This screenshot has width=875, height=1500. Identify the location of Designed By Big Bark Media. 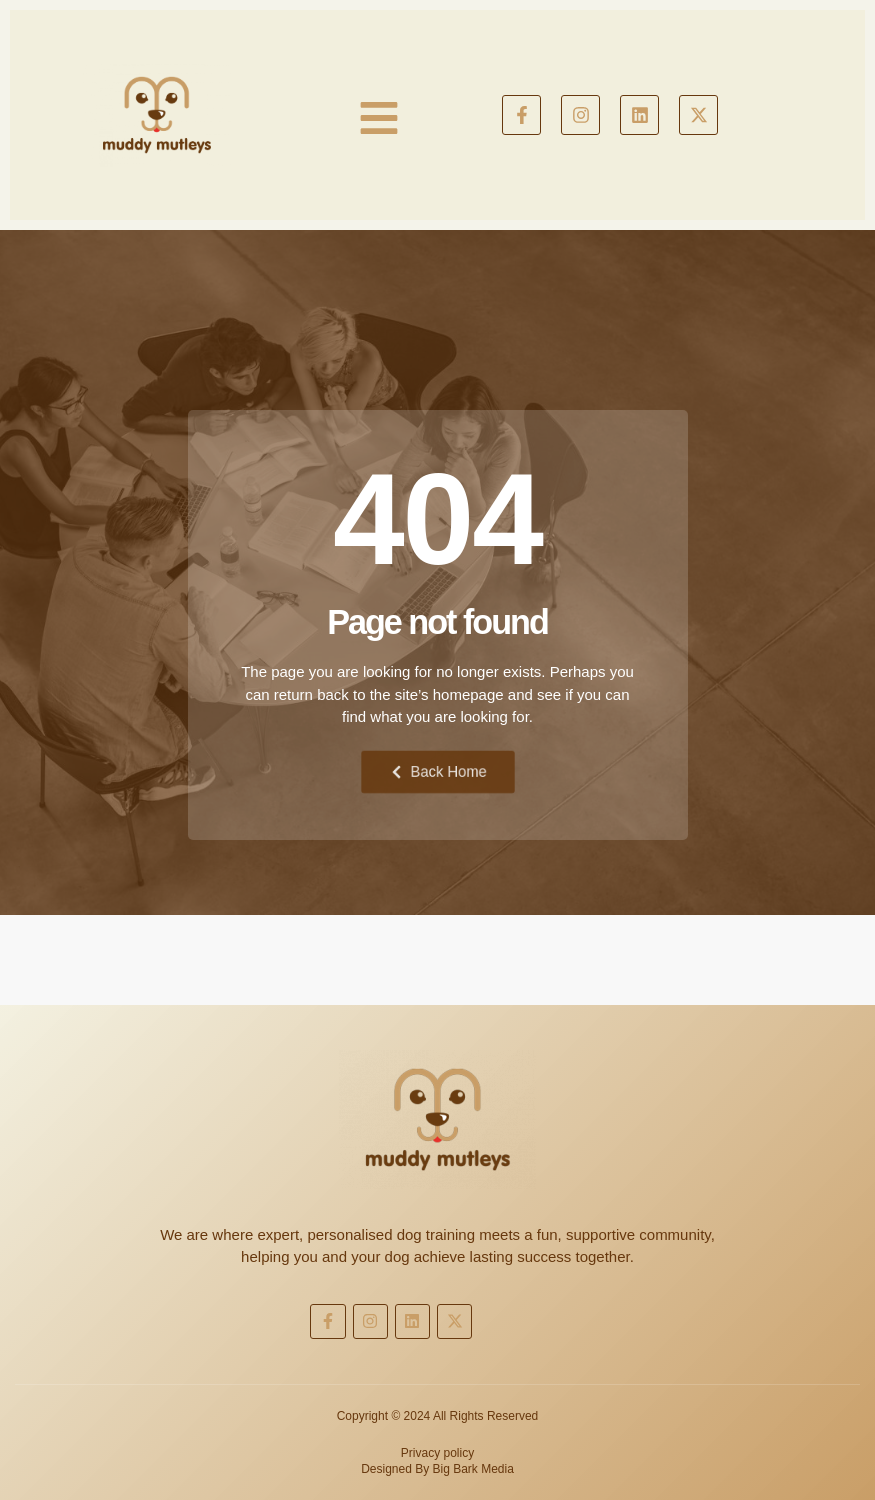
(437, 1469).